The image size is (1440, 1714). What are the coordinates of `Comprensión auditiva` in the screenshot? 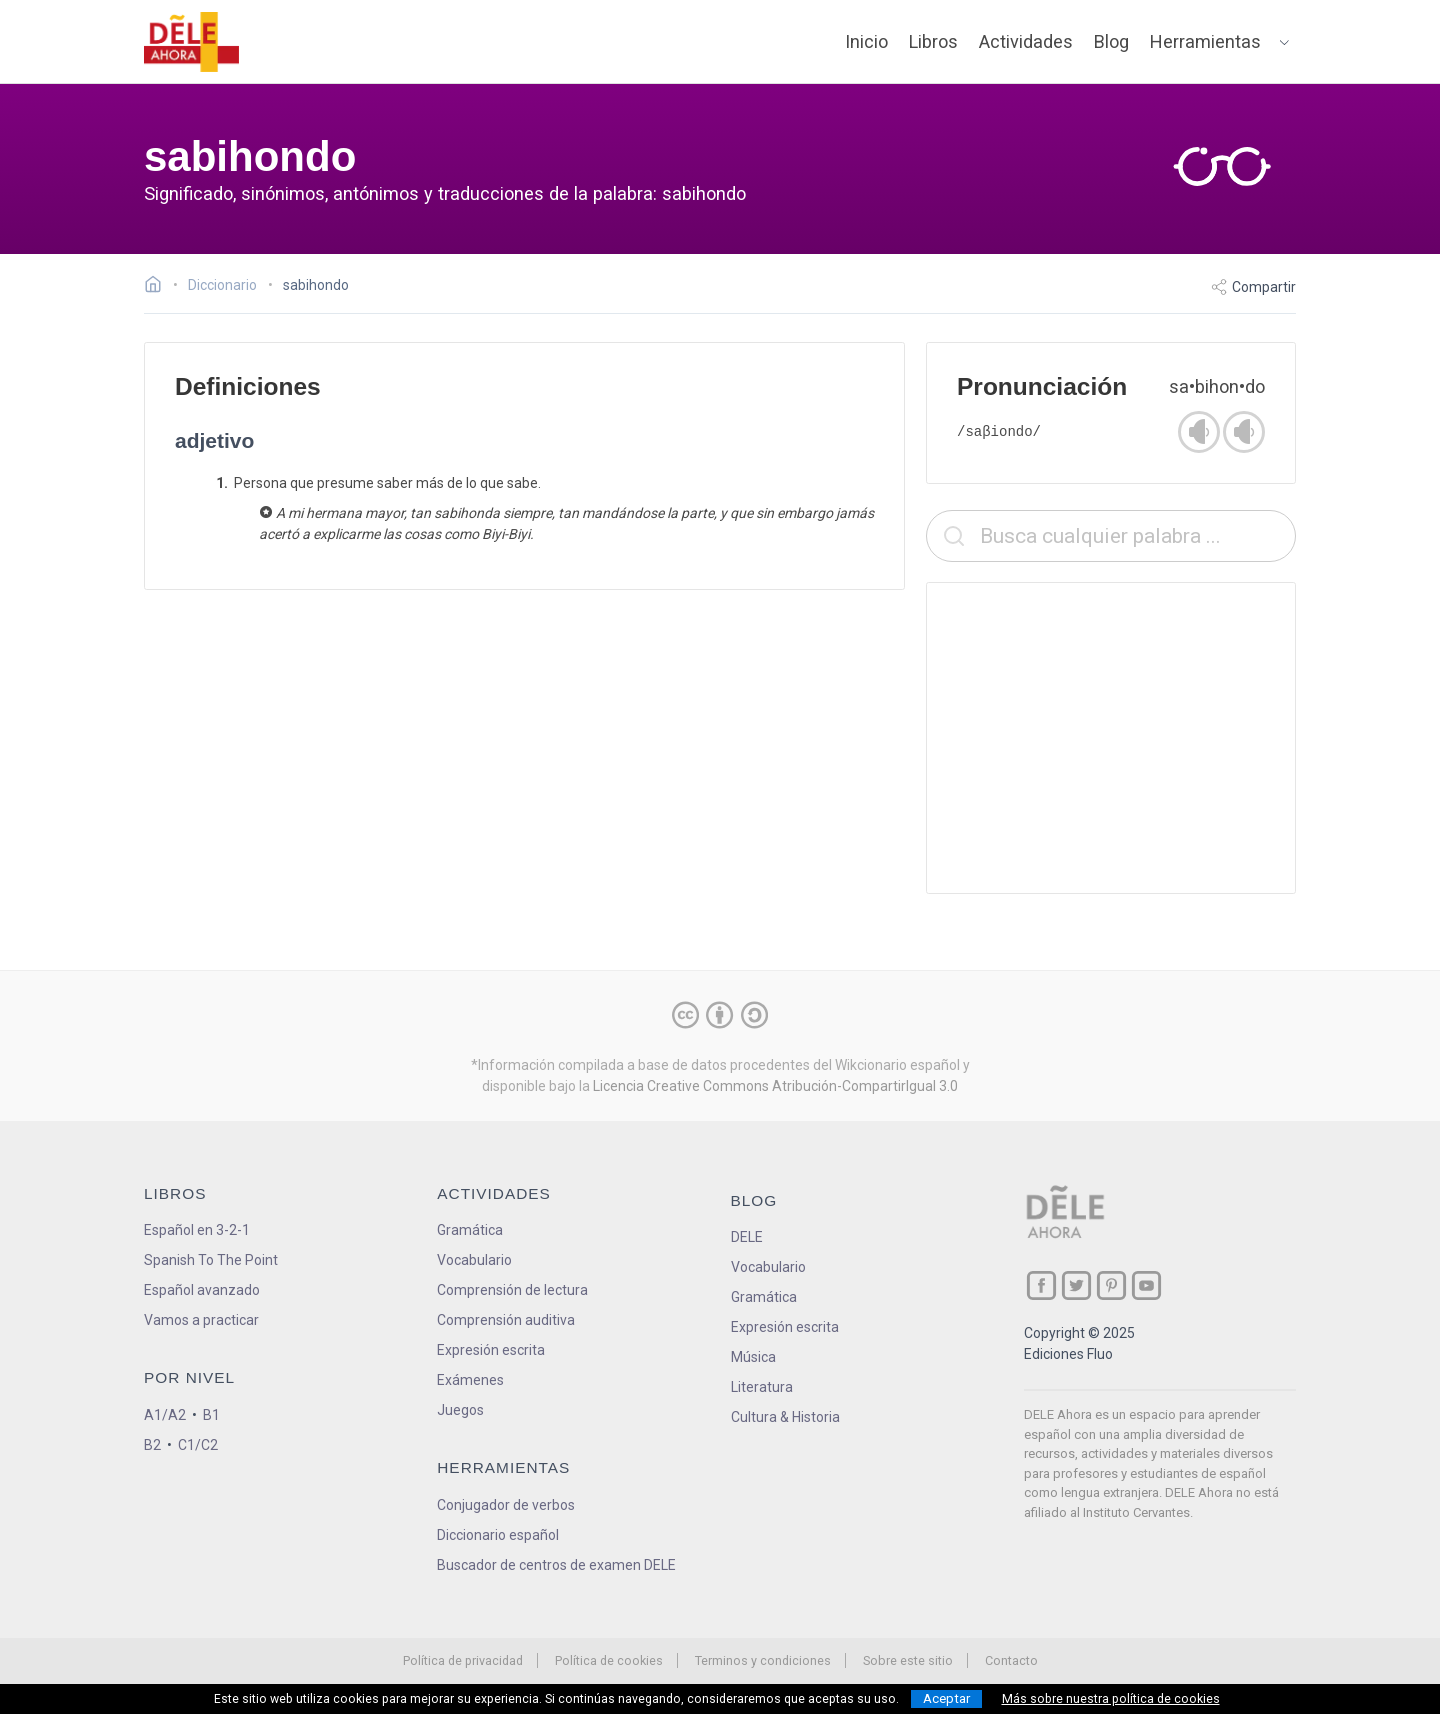 It's located at (506, 1320).